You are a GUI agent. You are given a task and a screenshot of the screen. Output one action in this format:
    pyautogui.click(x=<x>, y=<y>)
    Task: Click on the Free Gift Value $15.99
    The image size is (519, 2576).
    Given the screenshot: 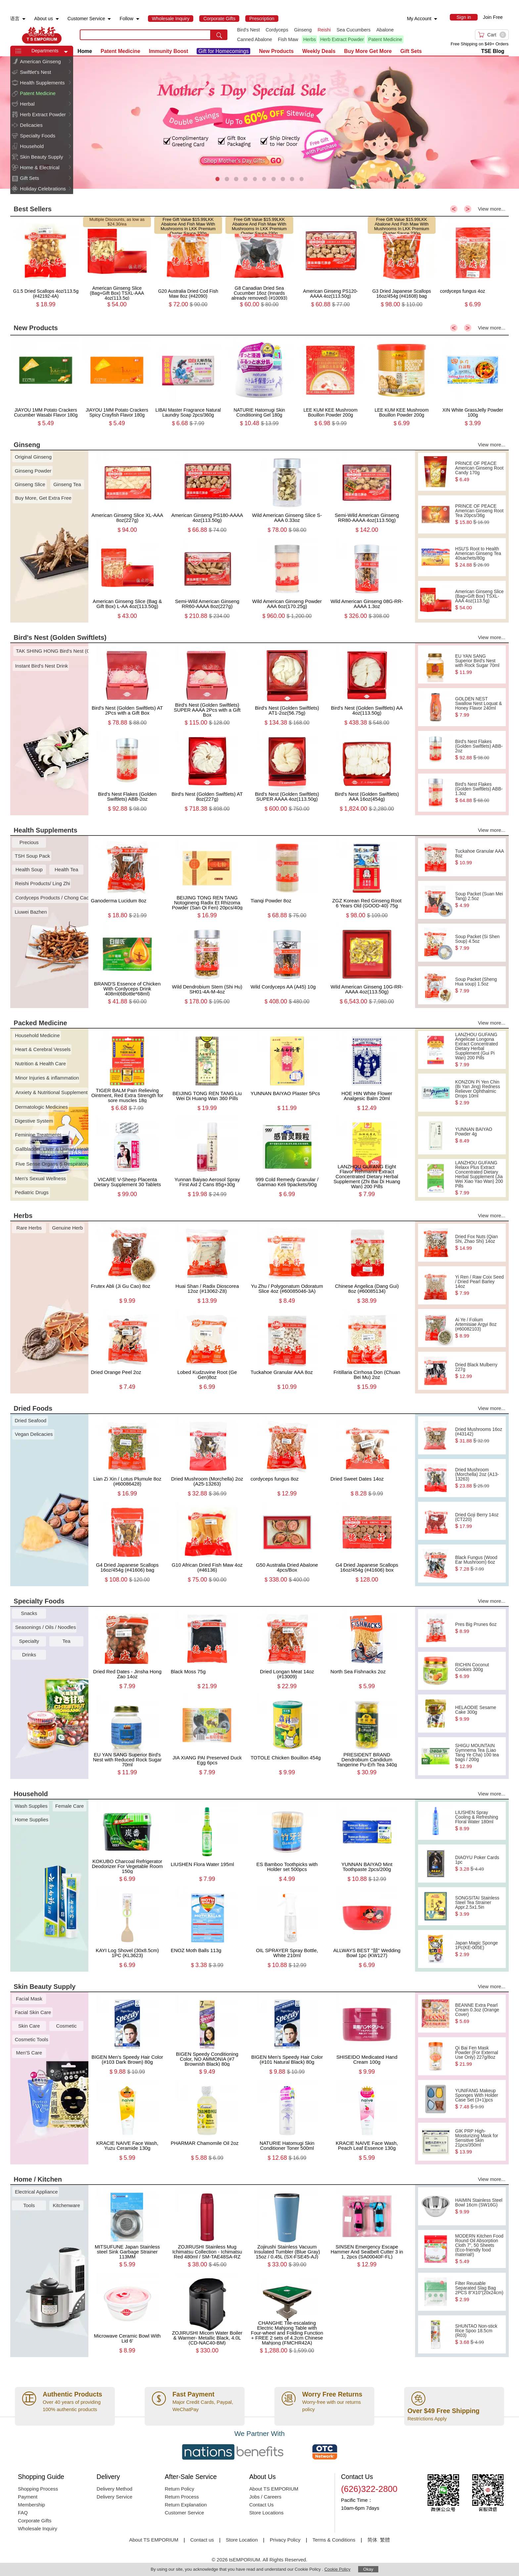 What is the action you would take?
    pyautogui.click(x=184, y=219)
    